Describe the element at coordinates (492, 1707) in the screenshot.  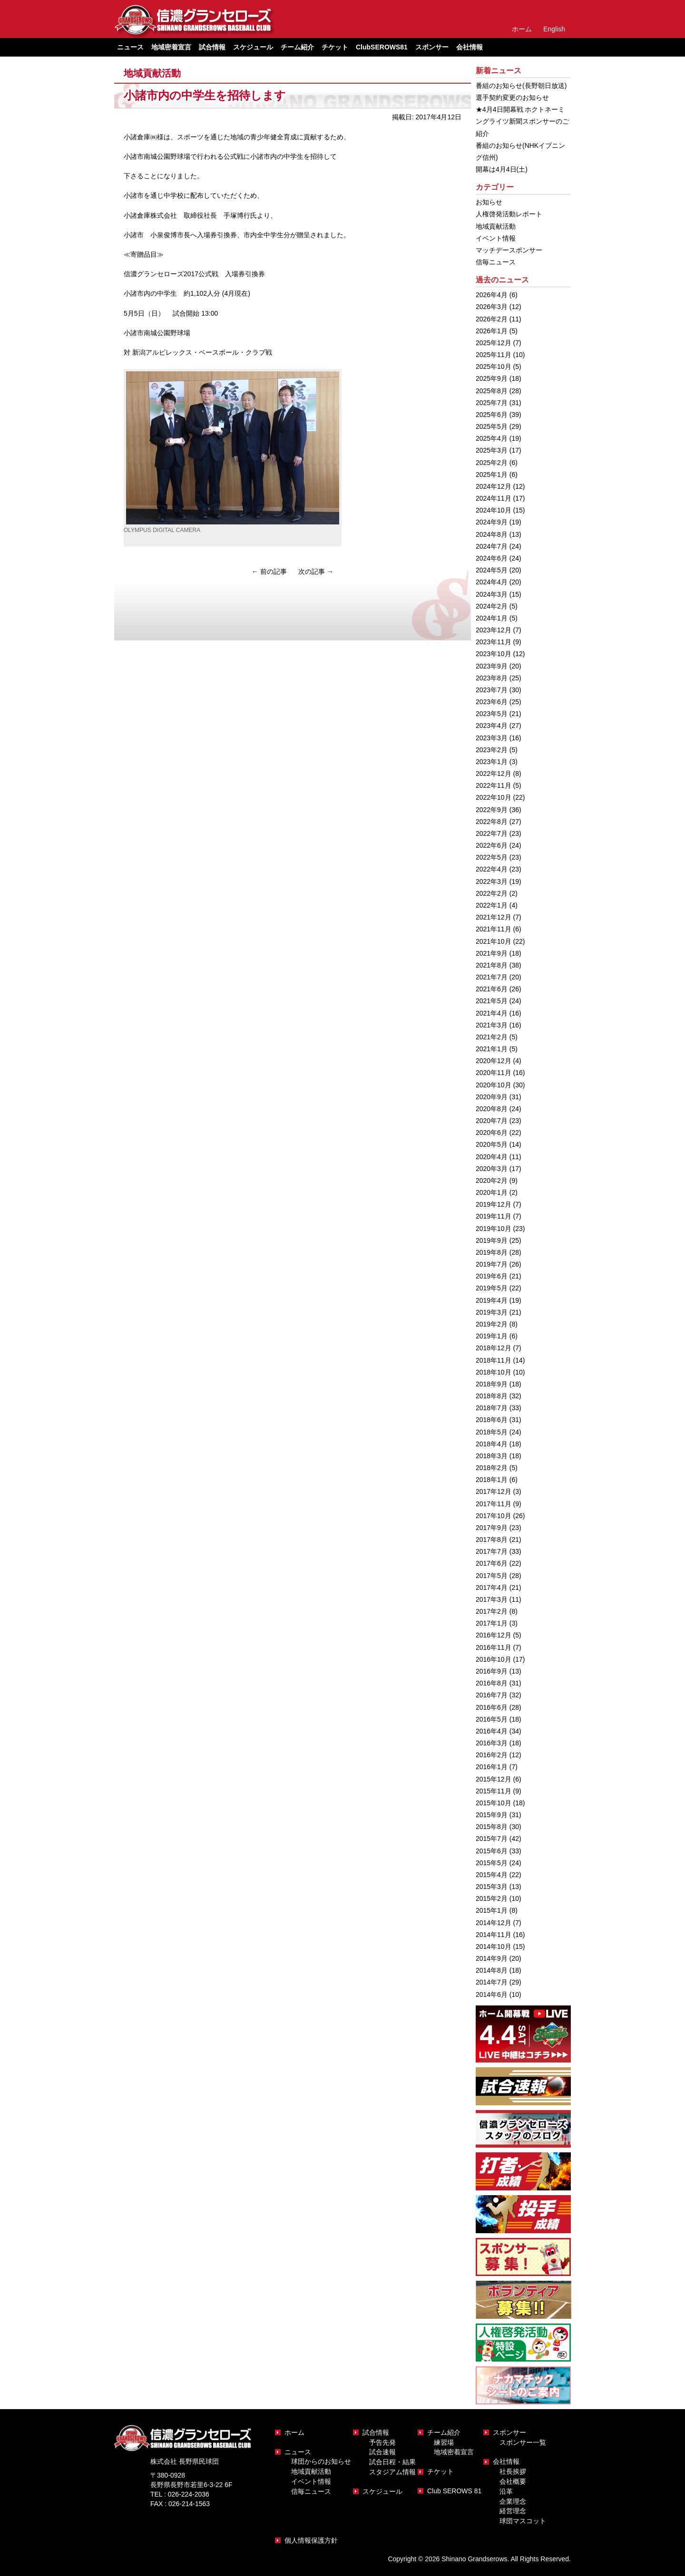
I see `2016年6月` at that location.